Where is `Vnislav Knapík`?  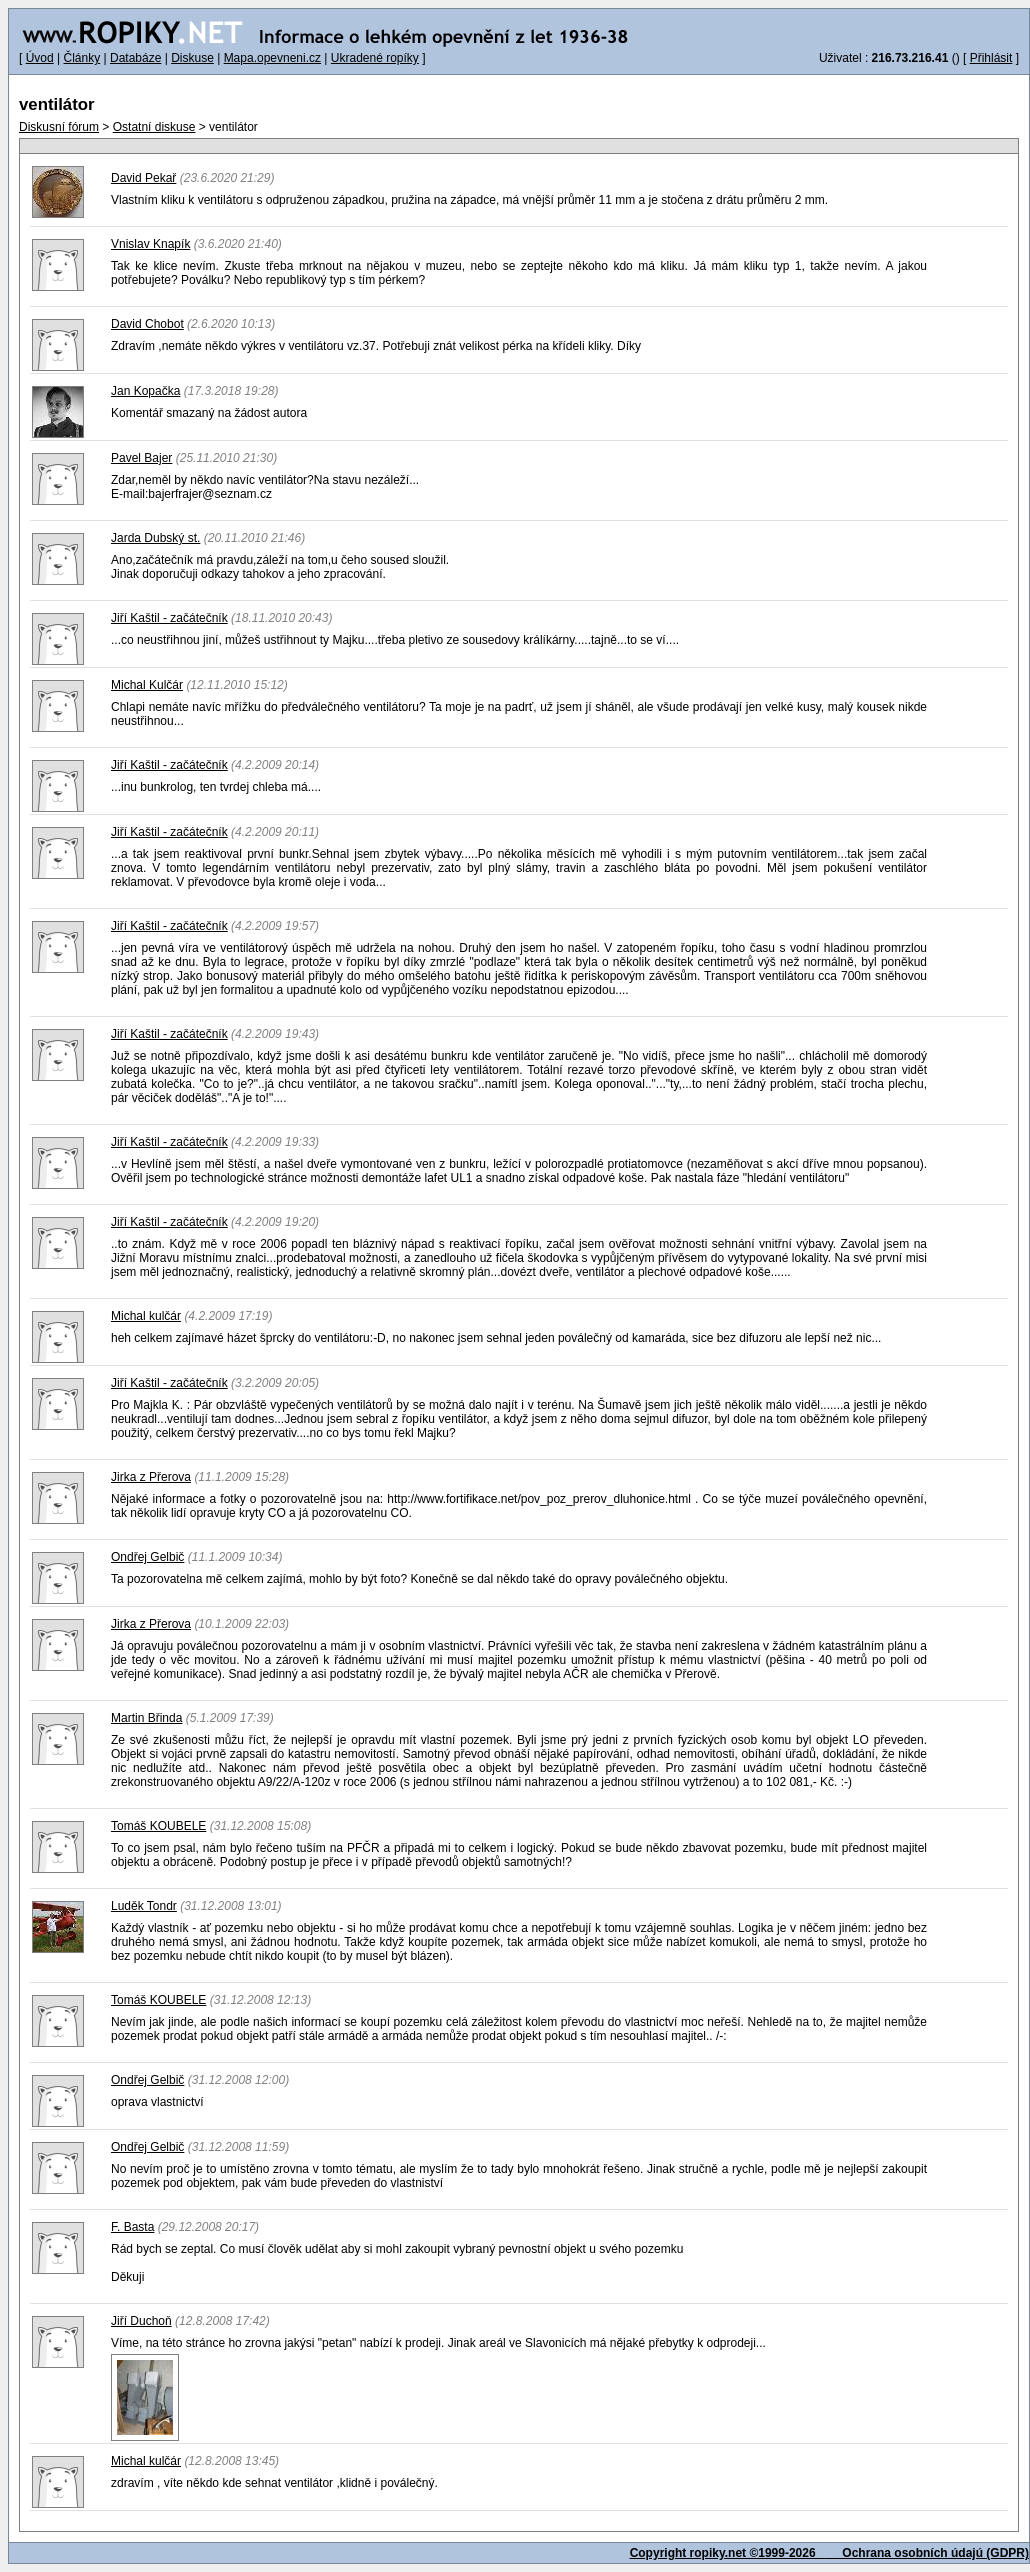 Vnislav Knapík is located at coordinates (150, 244).